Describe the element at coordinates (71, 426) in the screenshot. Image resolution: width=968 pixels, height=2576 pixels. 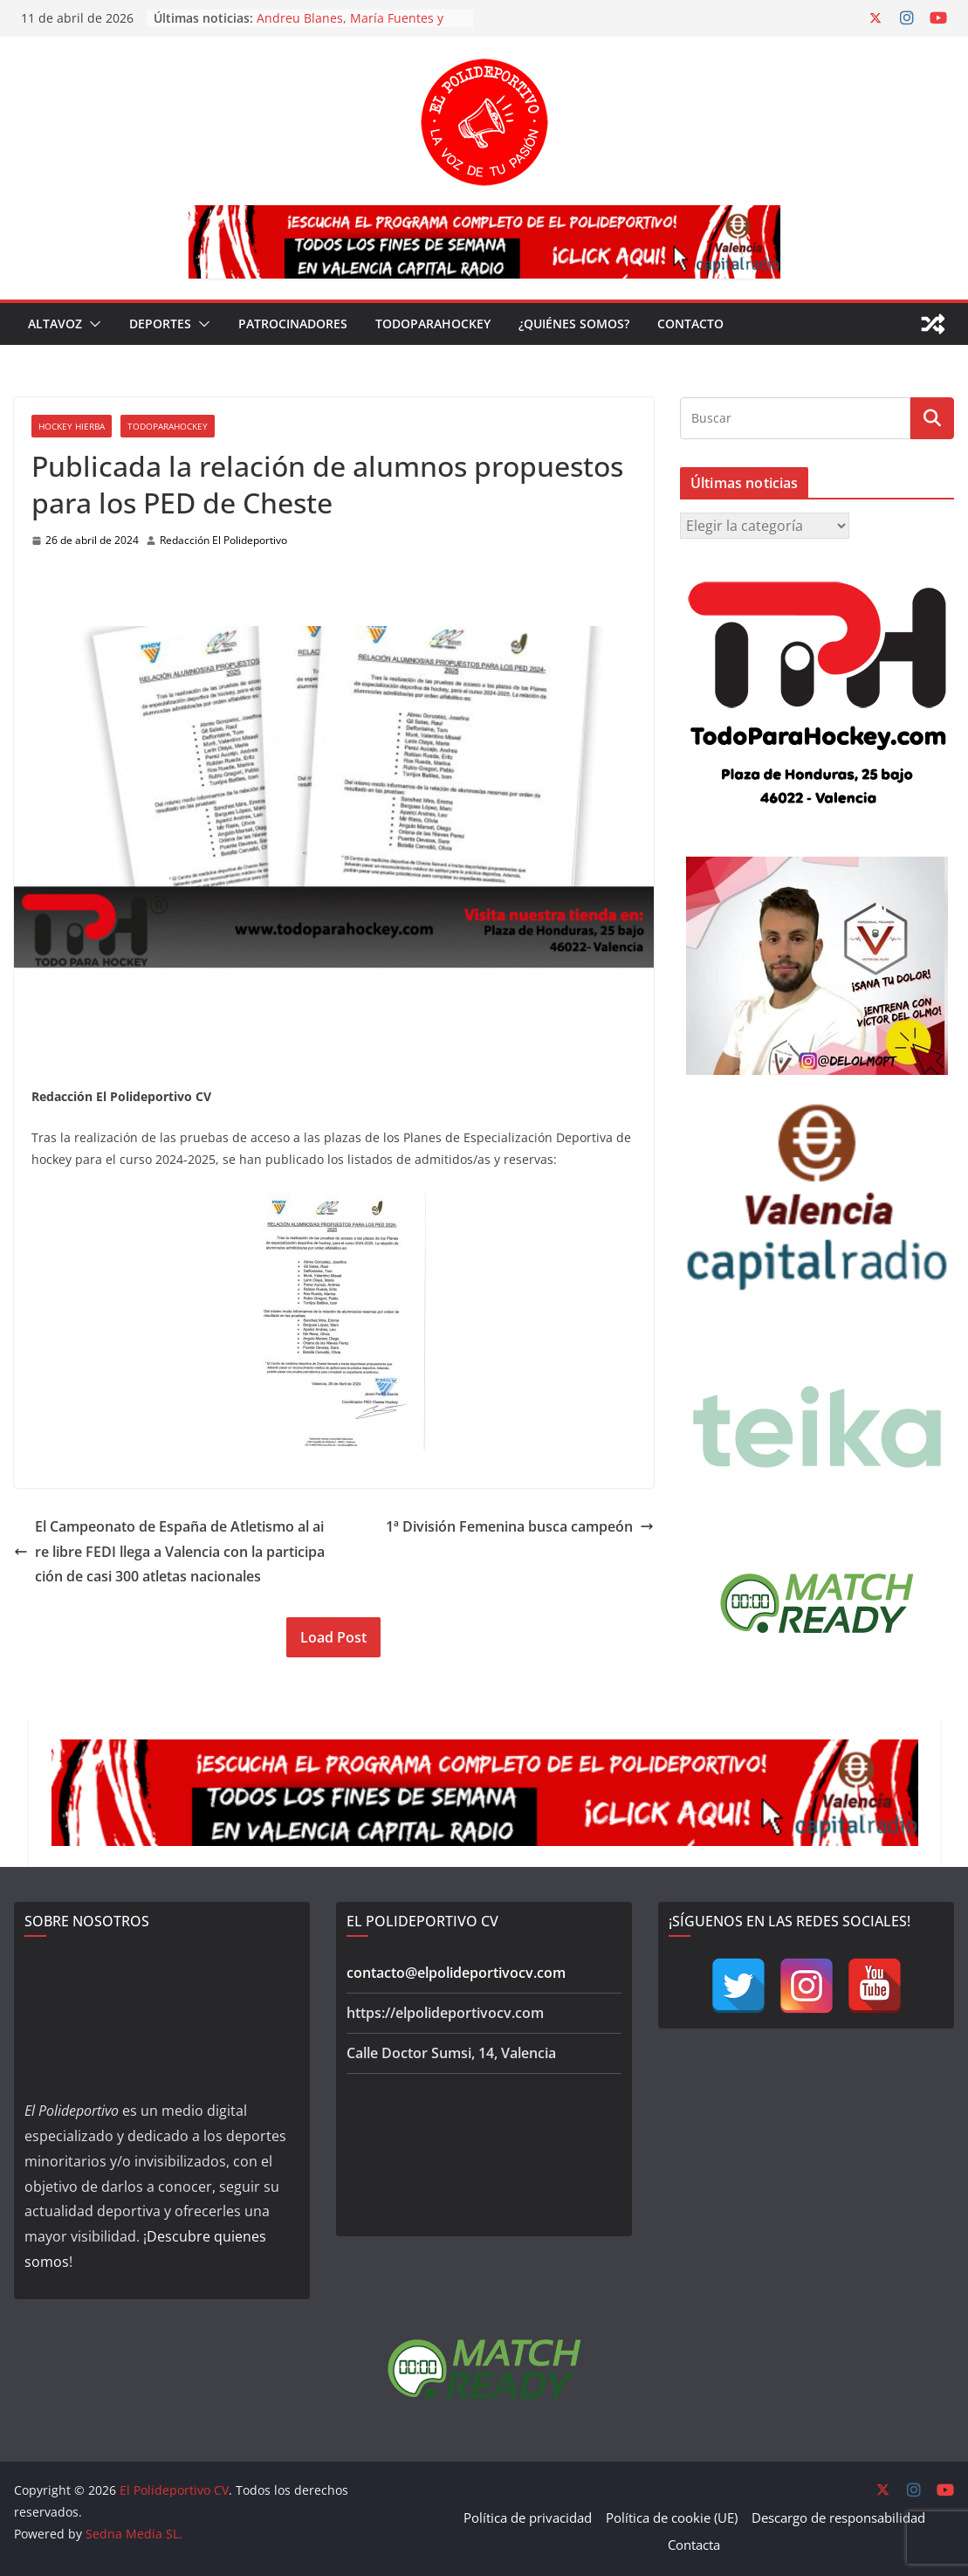
I see `Hockey Hierba` at that location.